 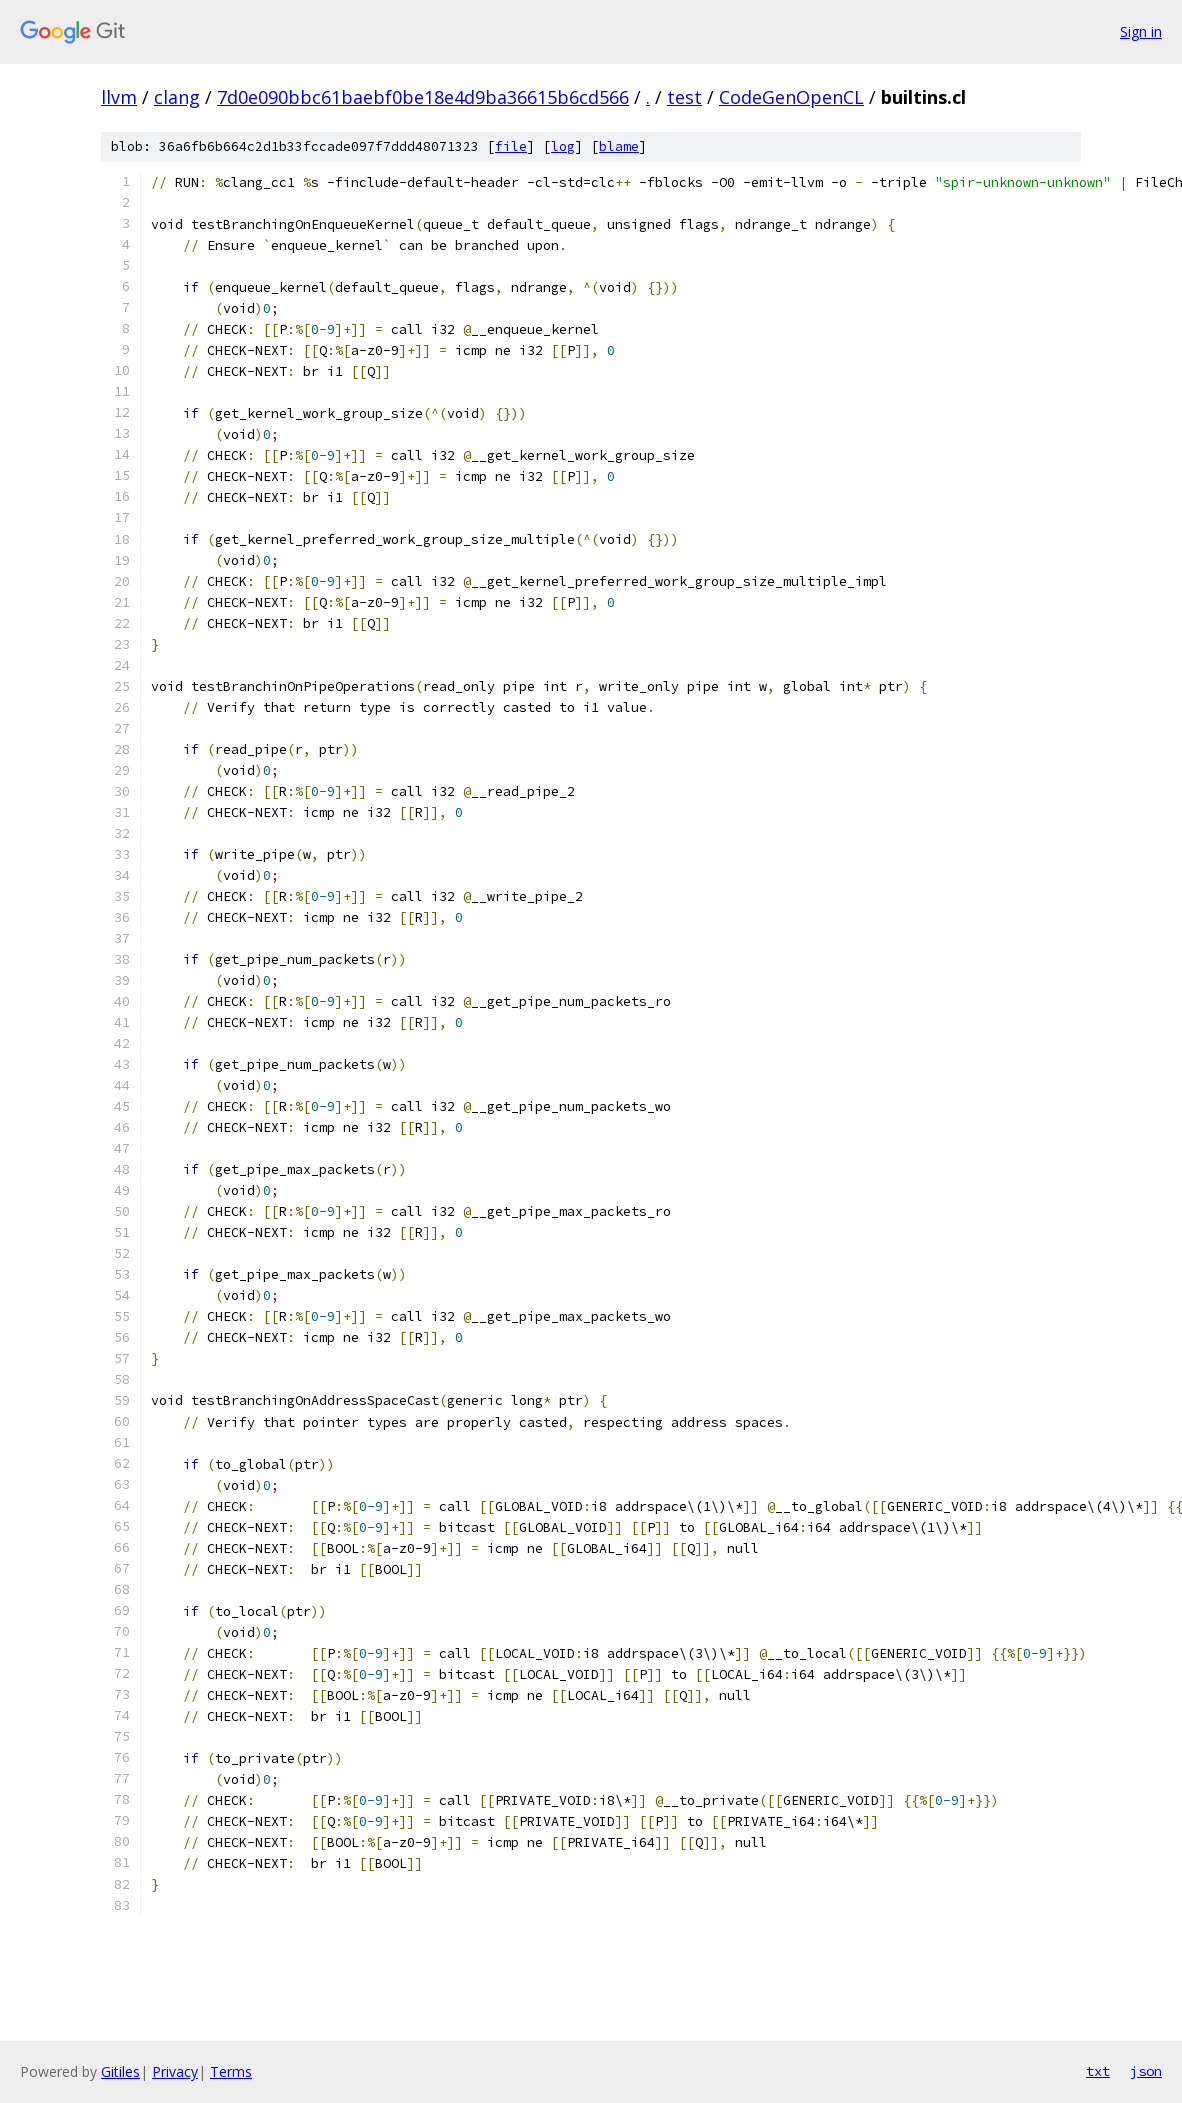 What do you see at coordinates (1141, 31) in the screenshot?
I see `Sign in` at bounding box center [1141, 31].